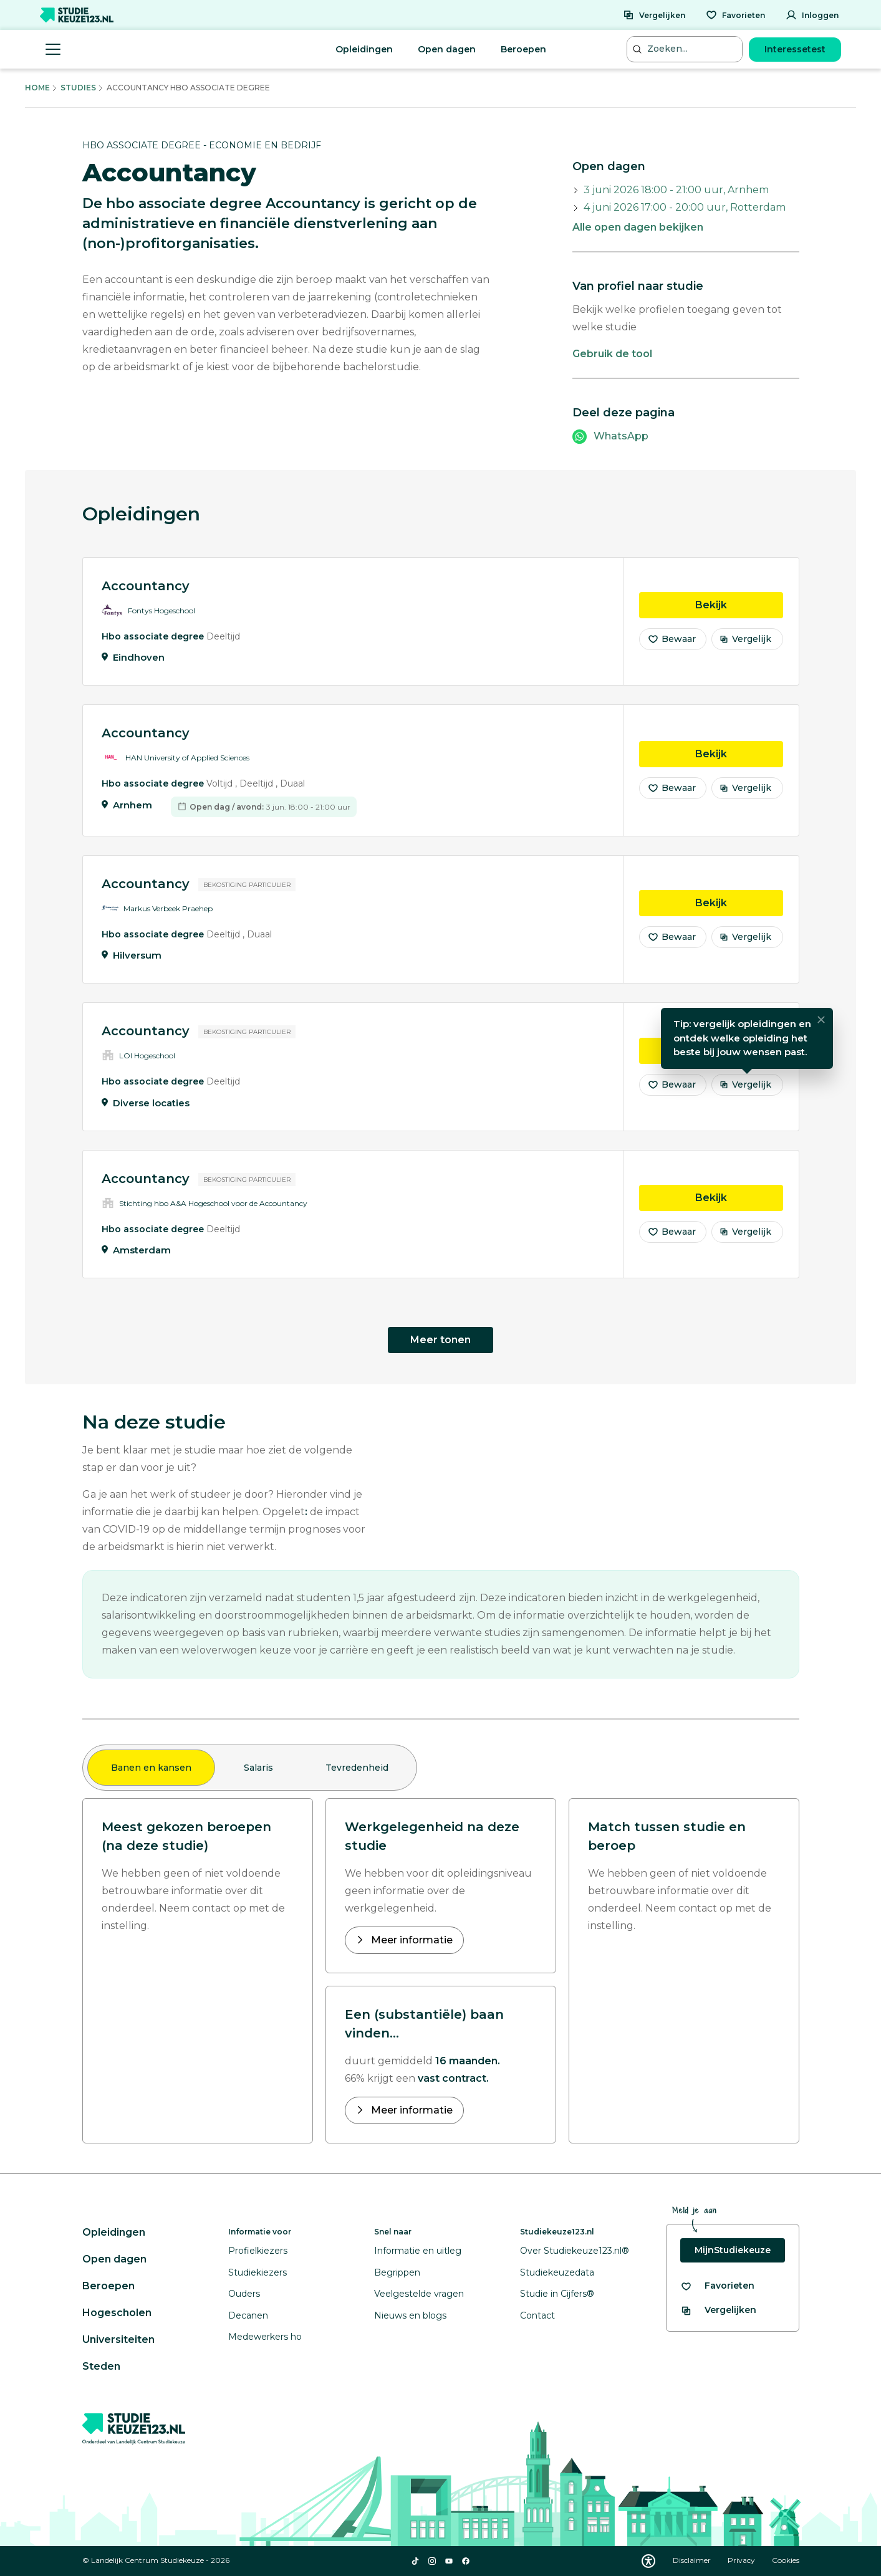 This screenshot has height=2576, width=881. What do you see at coordinates (265, 2336) in the screenshot?
I see `Medewerkers ho` at bounding box center [265, 2336].